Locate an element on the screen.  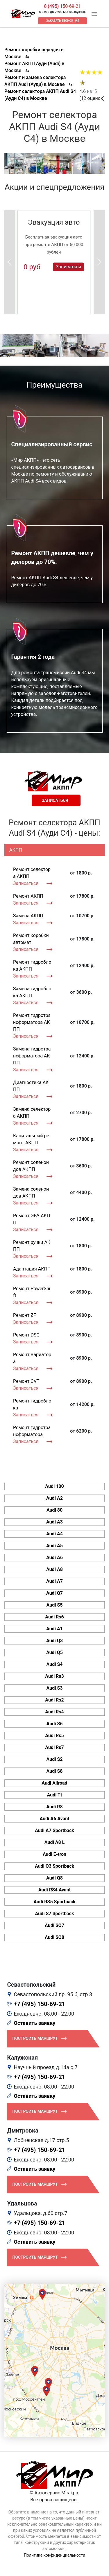
Ремонт гидроблока АКПП is located at coordinates (32, 965).